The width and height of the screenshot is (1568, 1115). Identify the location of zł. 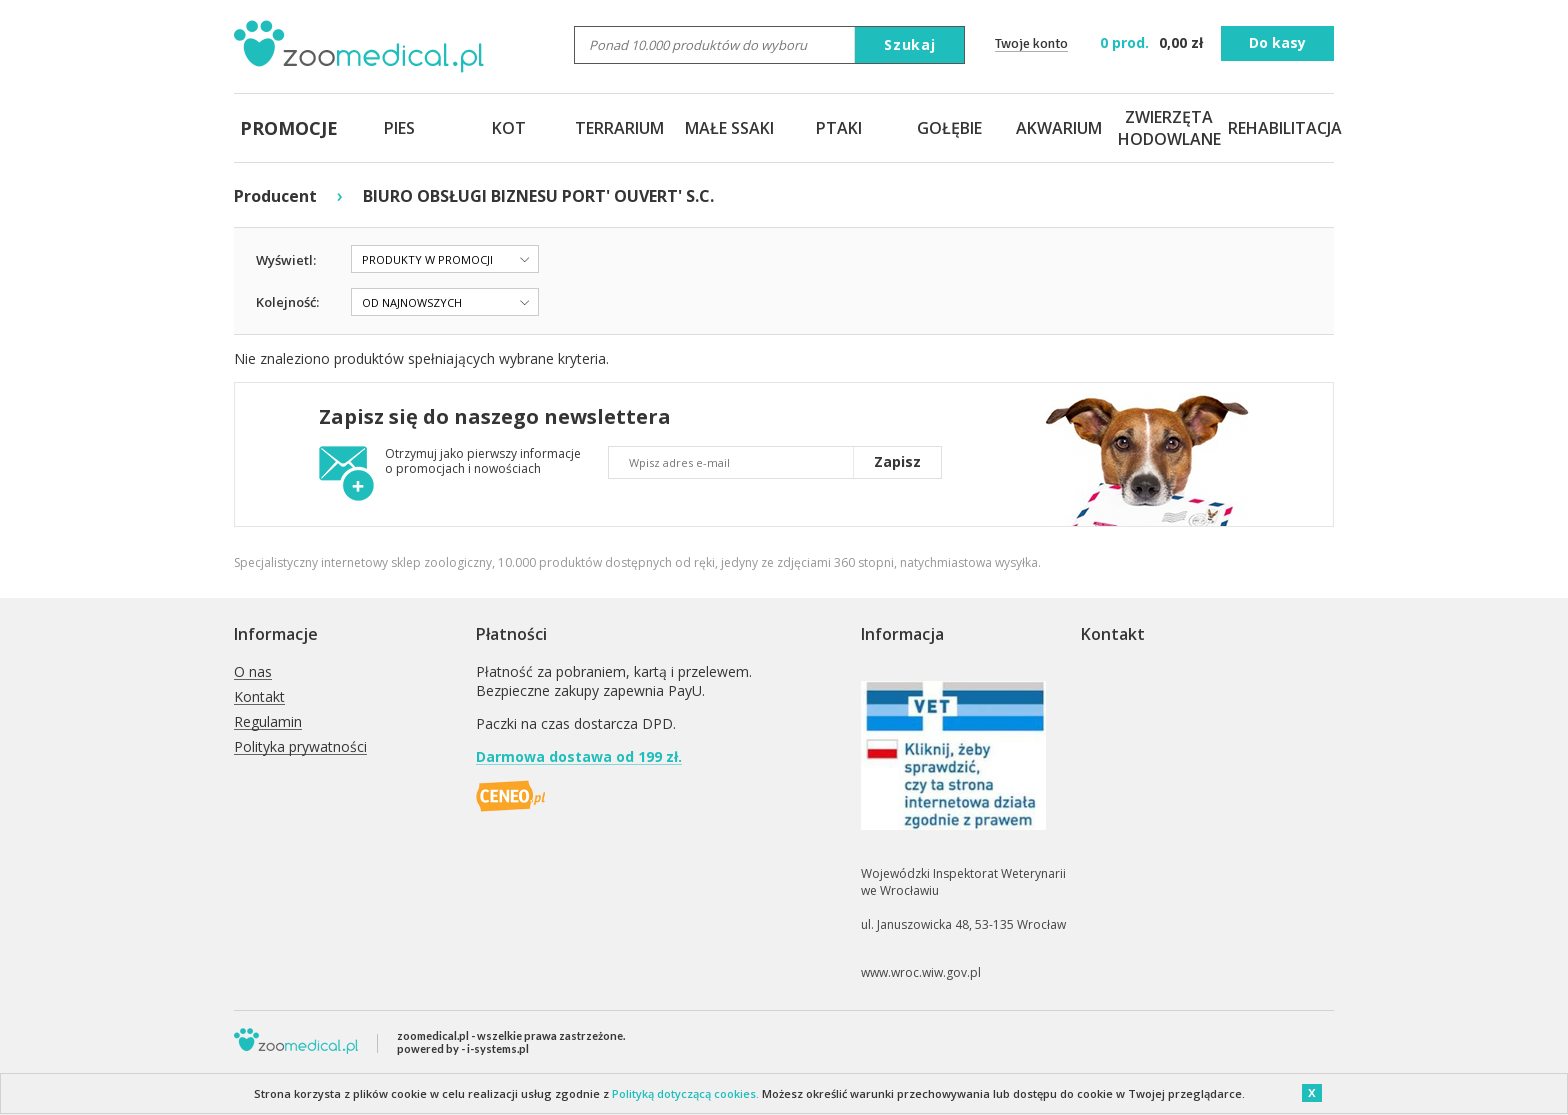
(1153, 42).